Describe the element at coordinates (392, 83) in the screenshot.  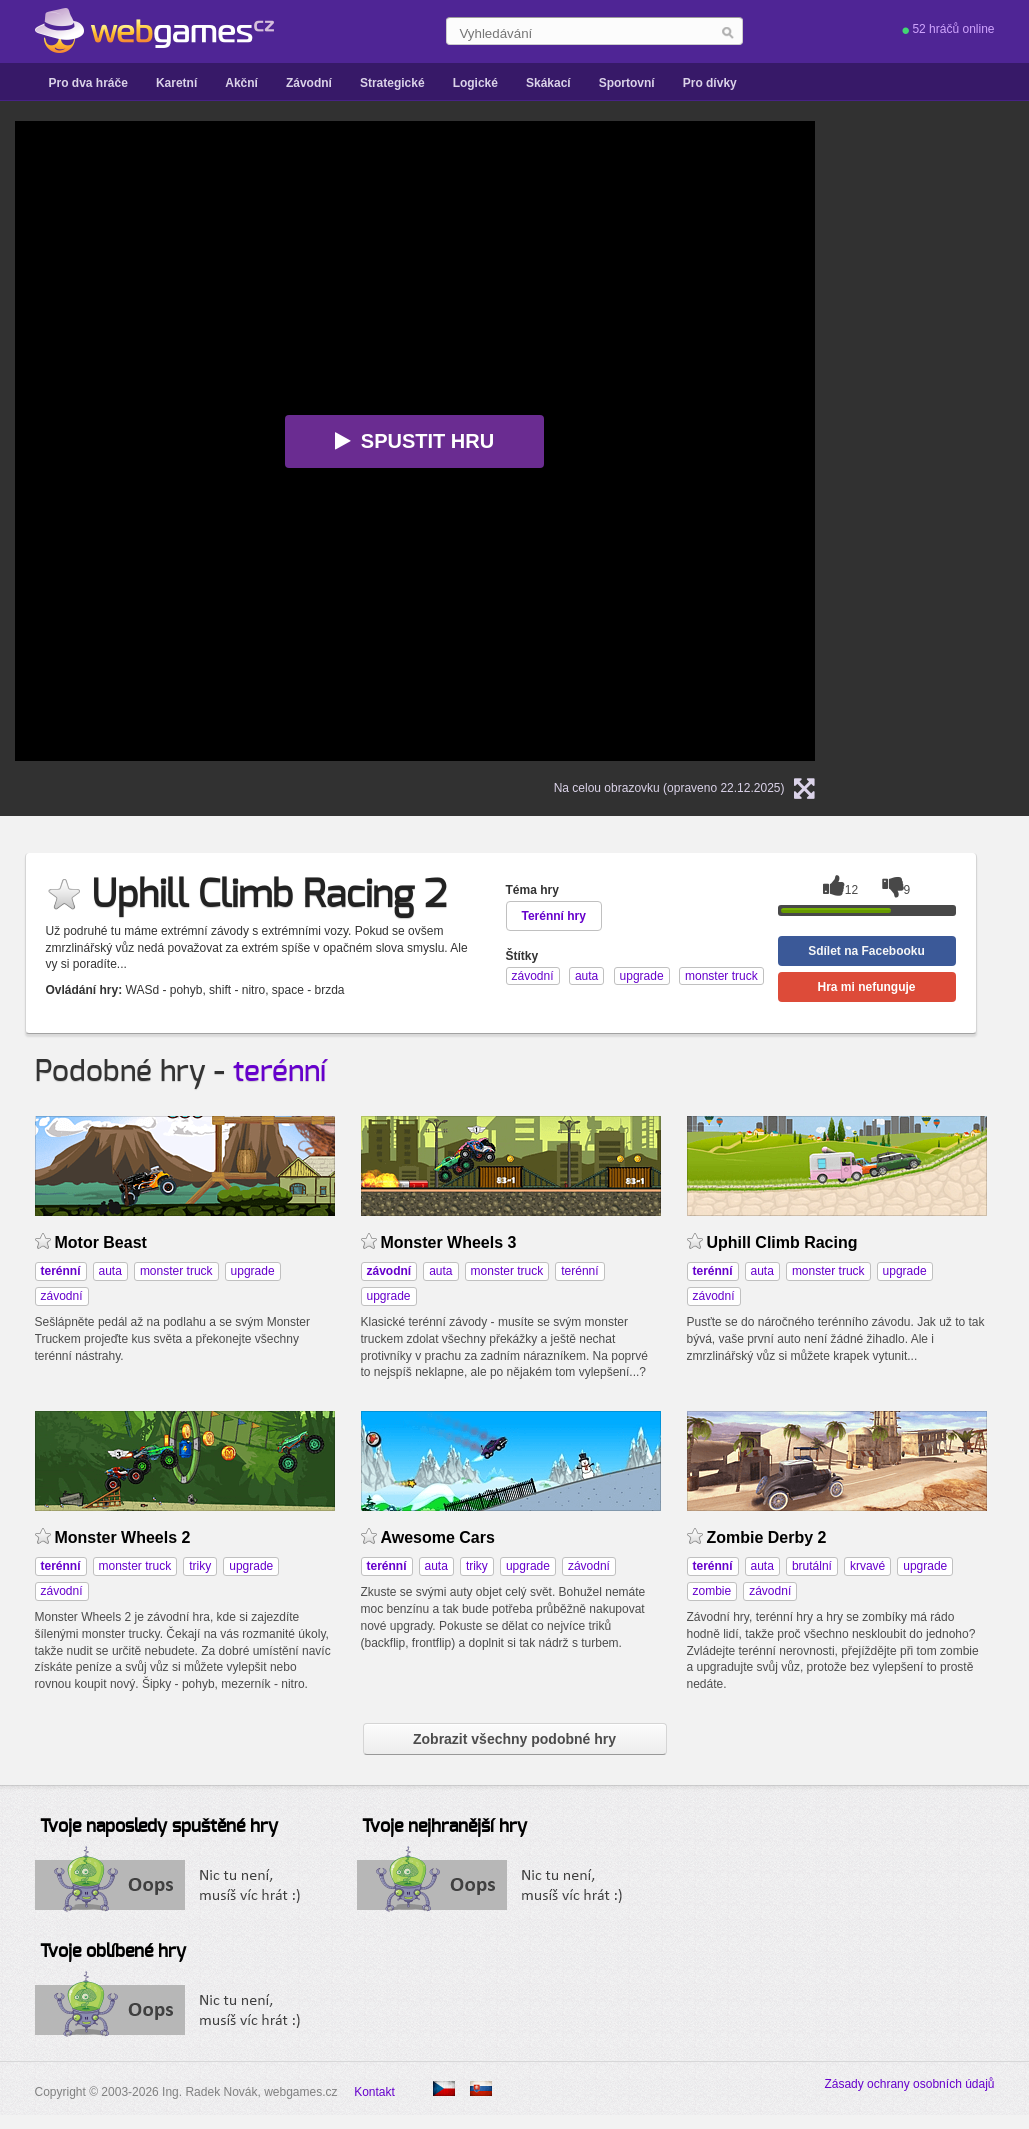
I see `Strategické` at that location.